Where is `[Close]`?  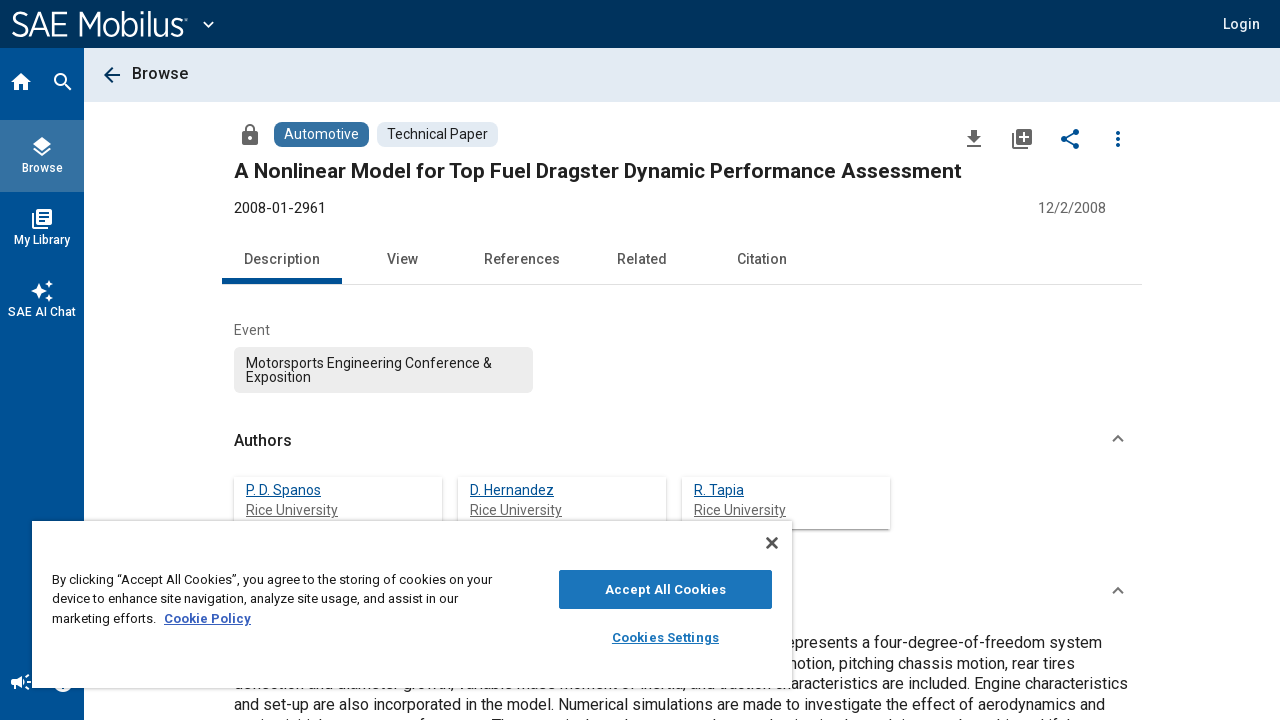
[Close] is located at coordinates (754, 543).